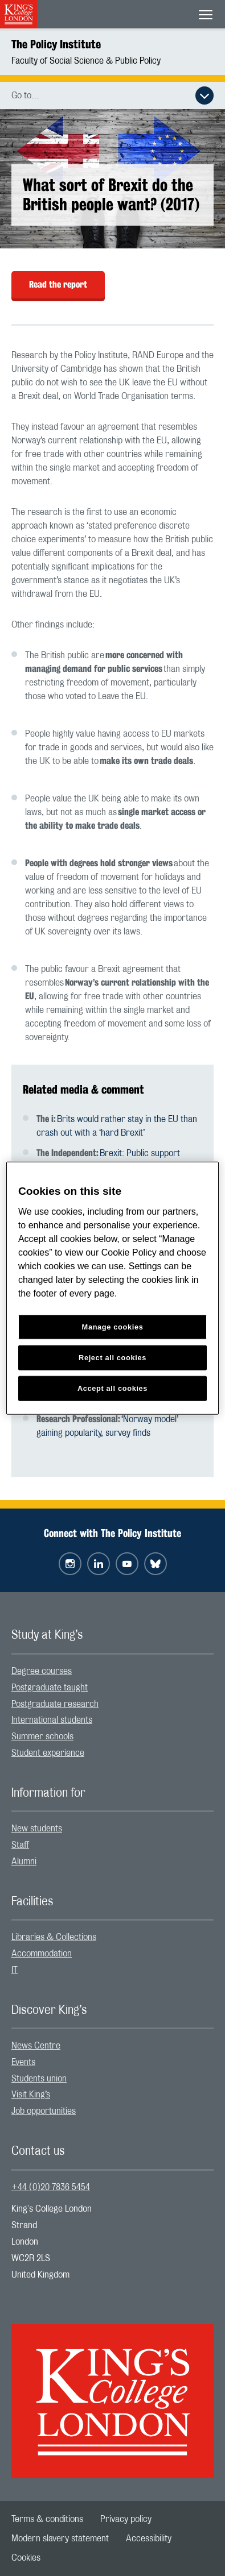  Describe the element at coordinates (36, 1828) in the screenshot. I see `New students` at that location.